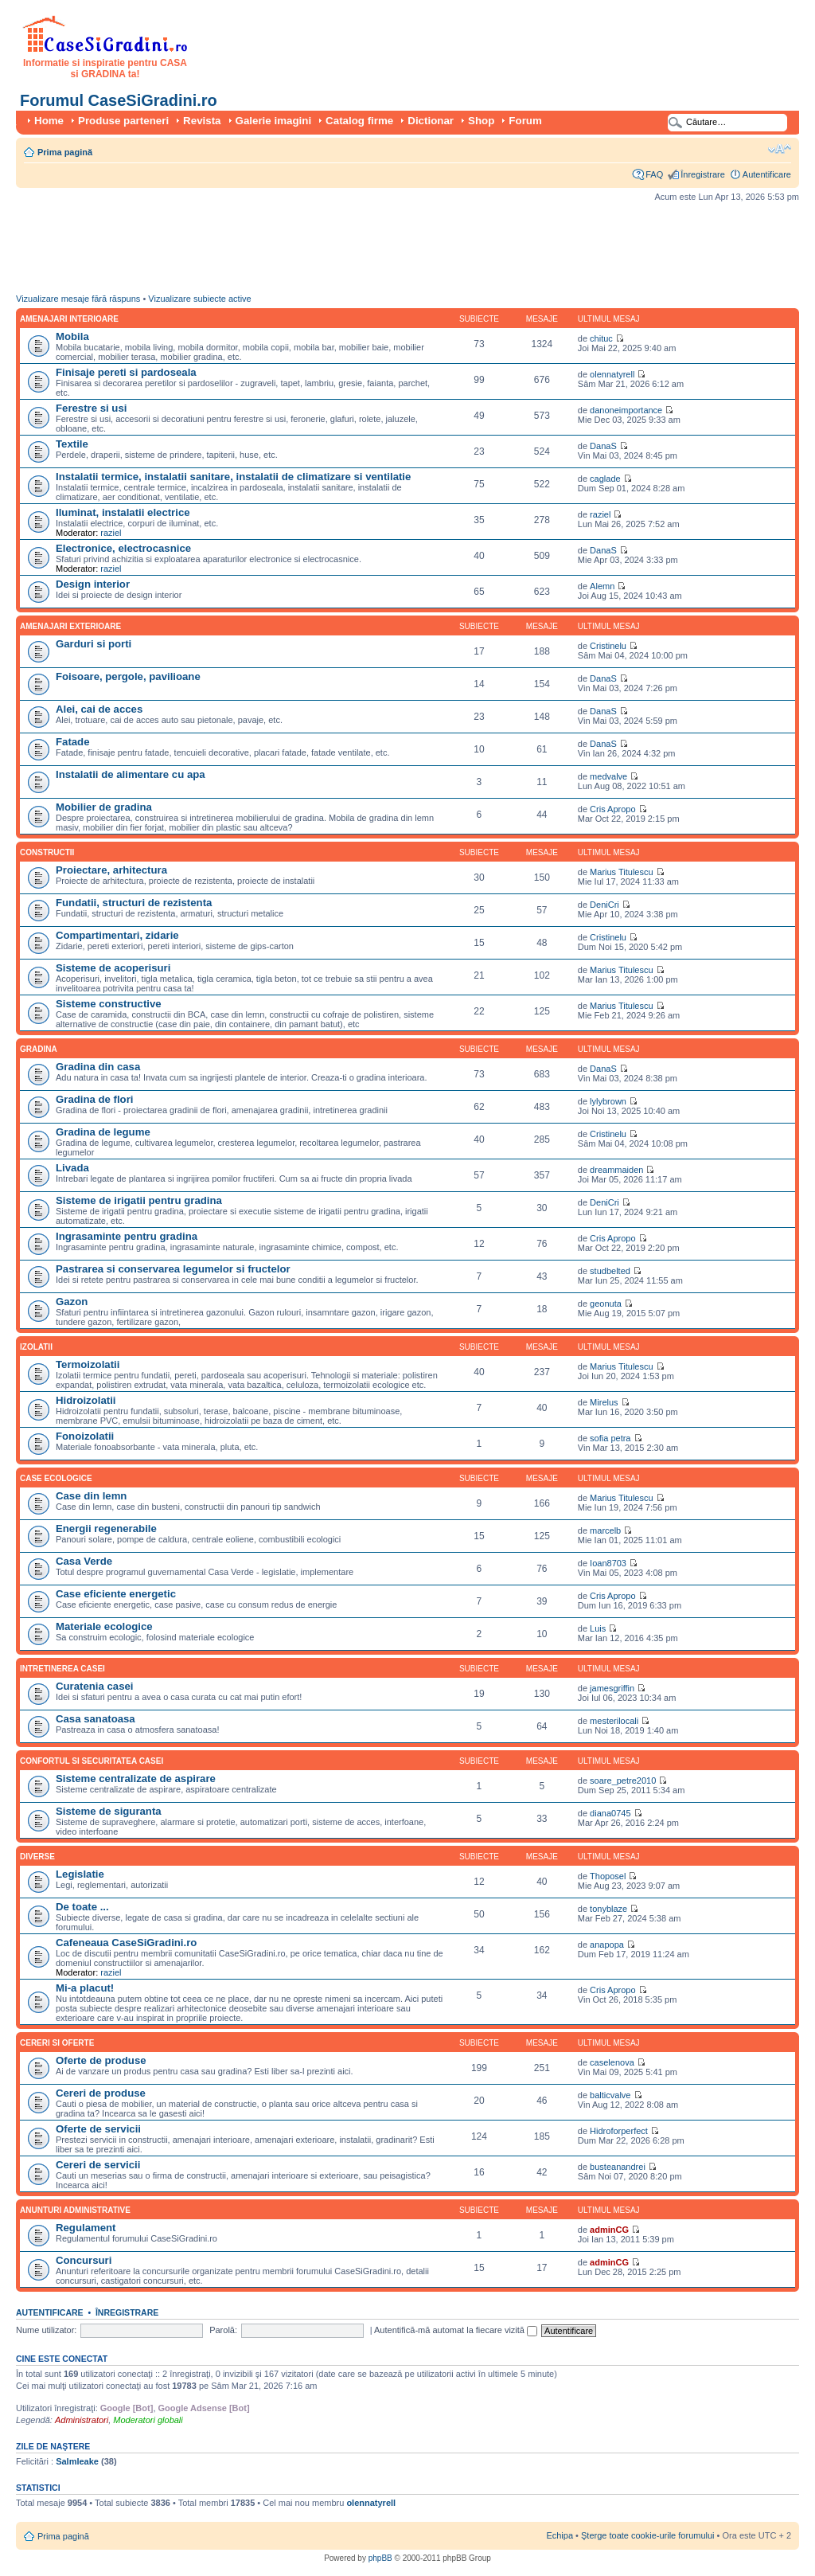  Describe the element at coordinates (64, 152) in the screenshot. I see `Prima pagină` at that location.